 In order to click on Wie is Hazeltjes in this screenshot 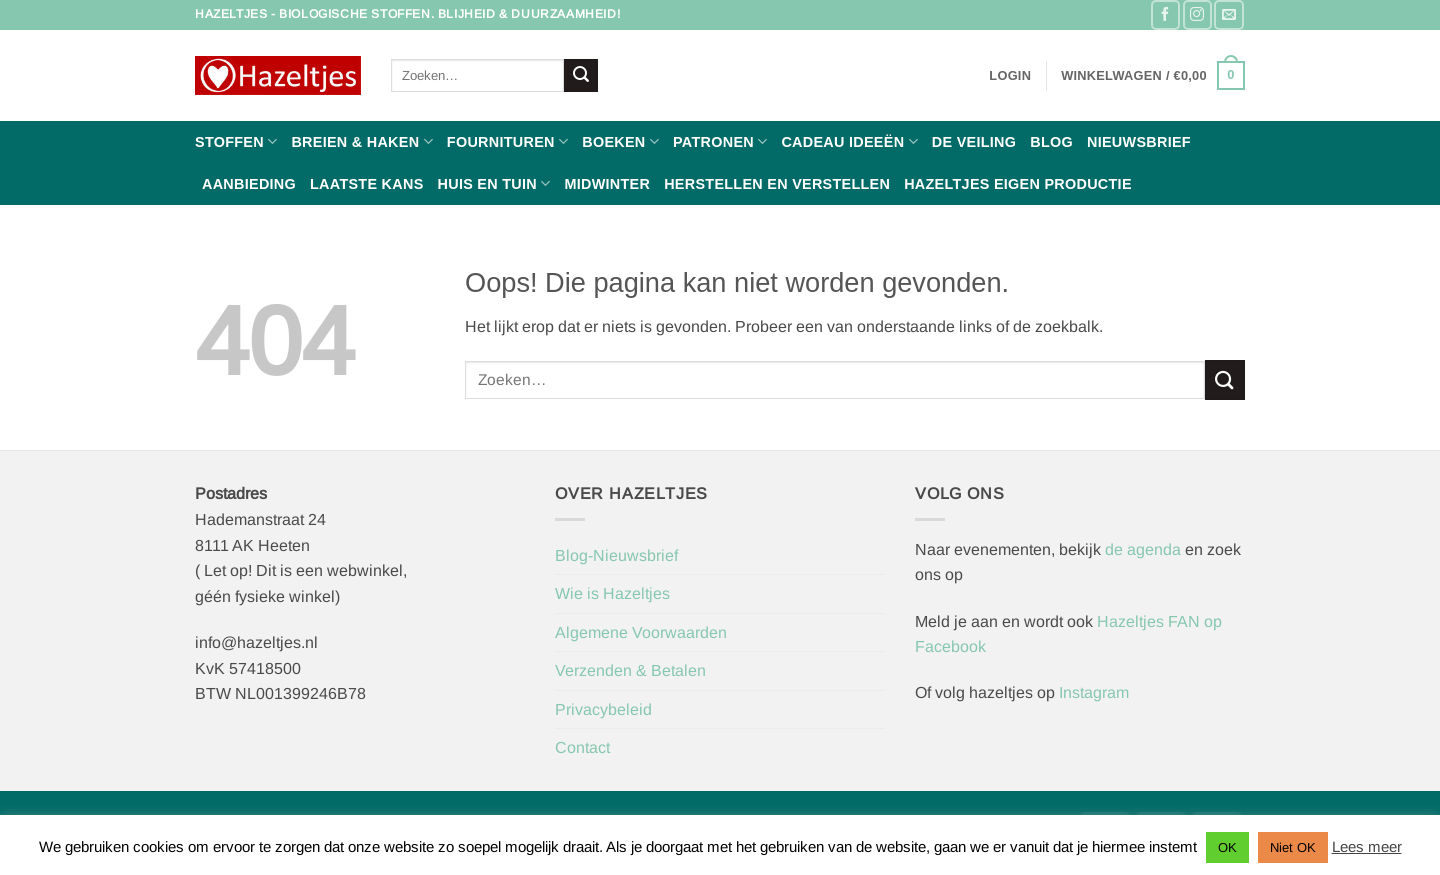, I will do `click(612, 593)`.